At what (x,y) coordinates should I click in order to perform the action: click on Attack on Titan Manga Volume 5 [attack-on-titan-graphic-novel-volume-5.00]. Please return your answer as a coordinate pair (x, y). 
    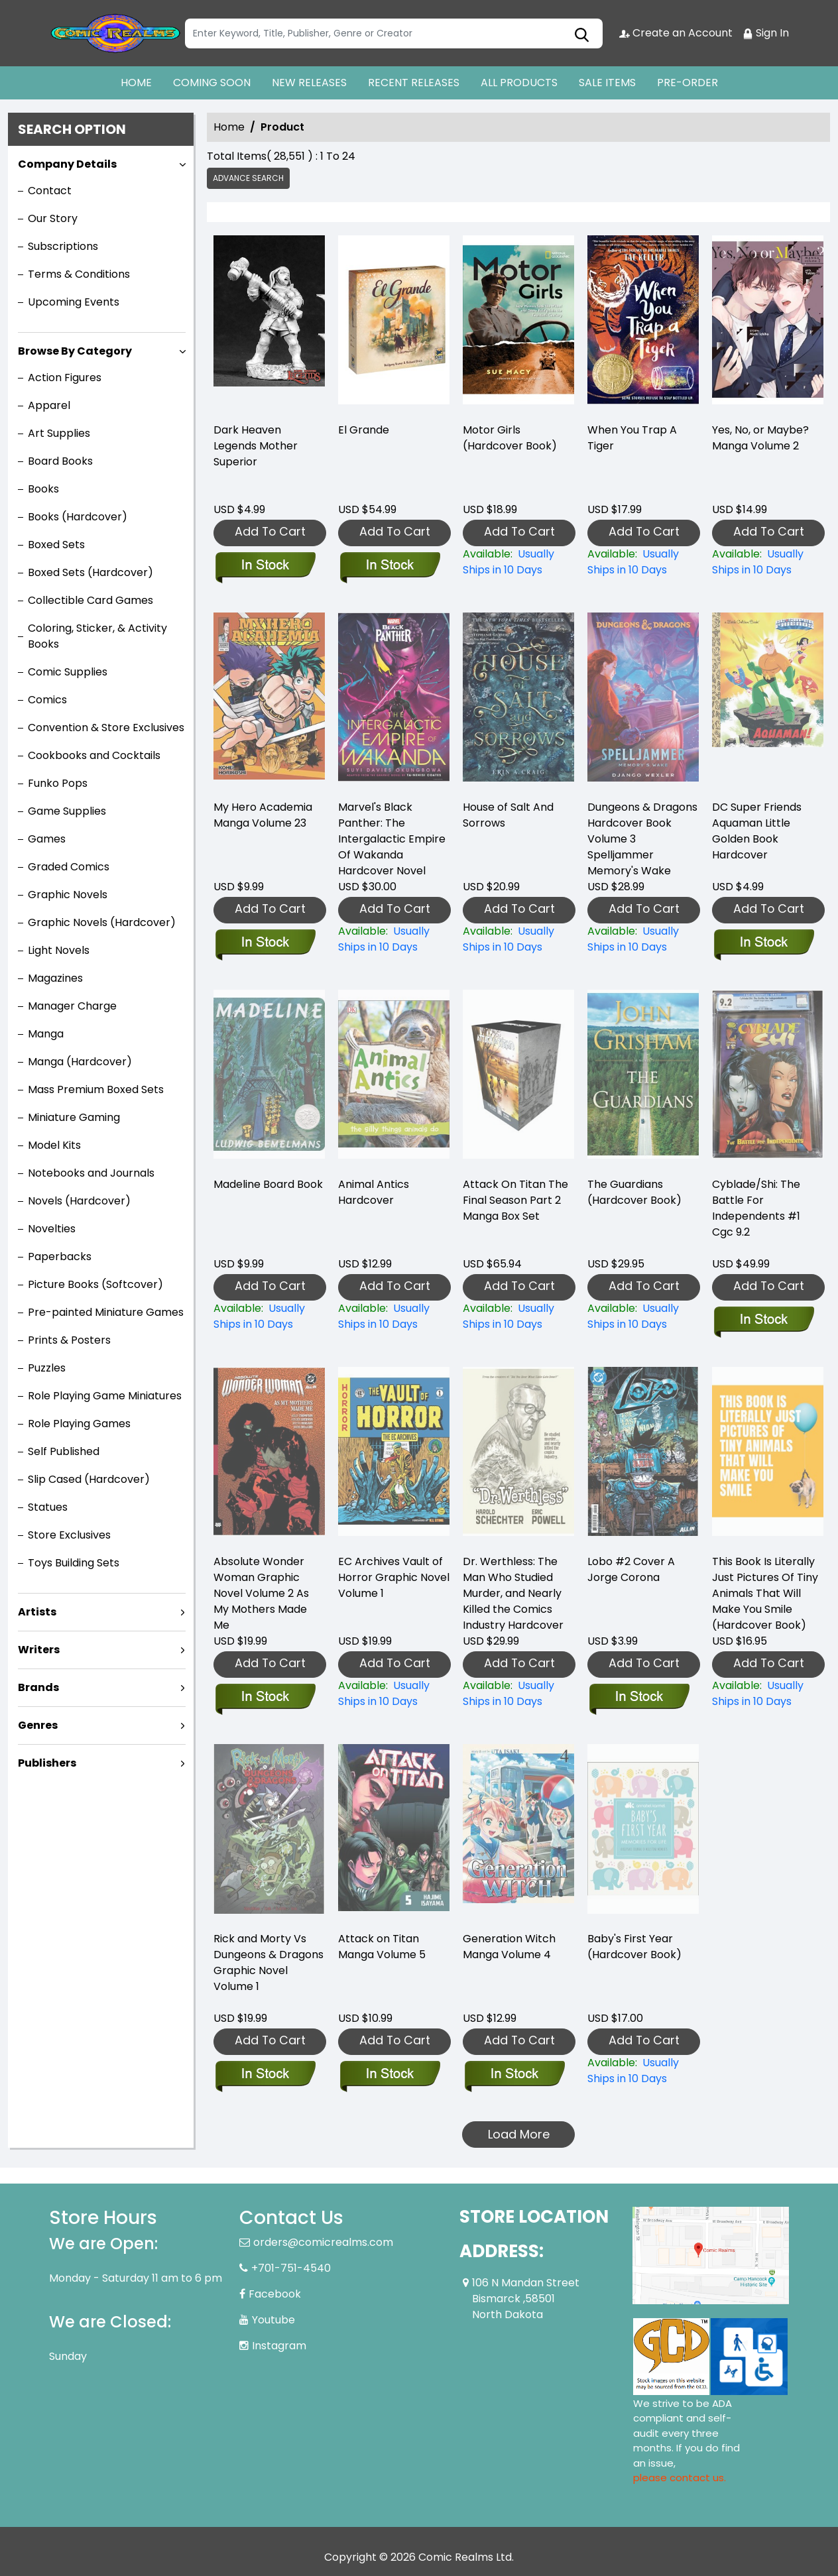
    Looking at the image, I should click on (382, 1946).